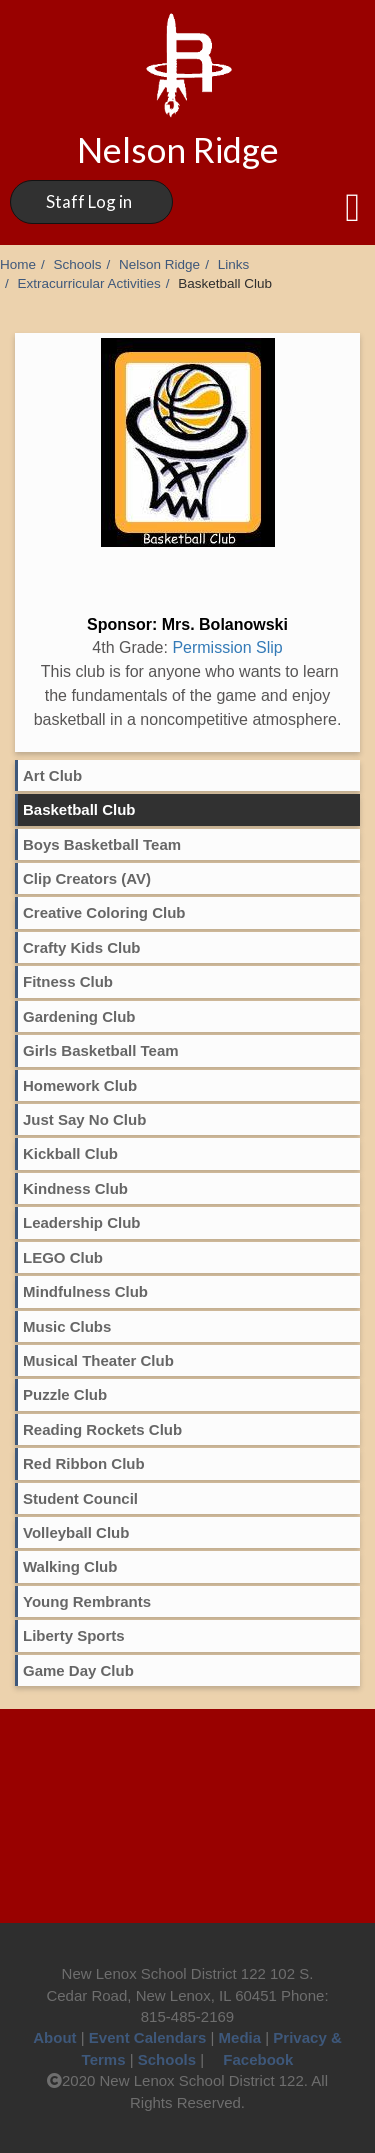  Describe the element at coordinates (18, 264) in the screenshot. I see `Home` at that location.